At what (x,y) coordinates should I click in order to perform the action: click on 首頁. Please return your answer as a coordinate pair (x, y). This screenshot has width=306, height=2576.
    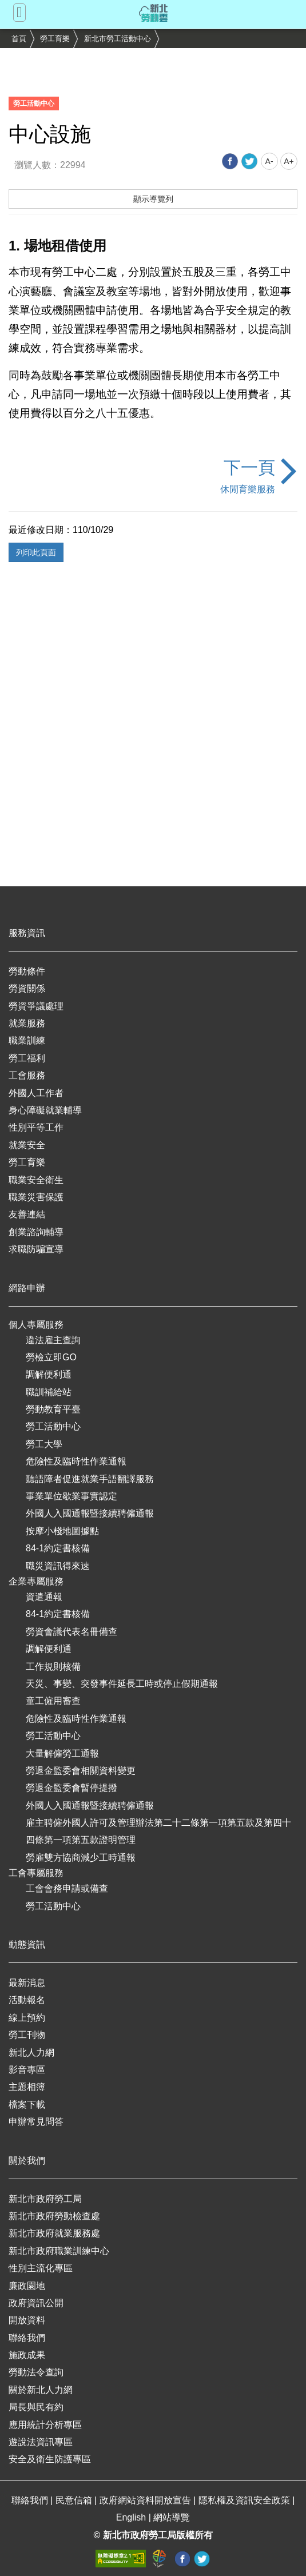
    Looking at the image, I should click on (18, 38).